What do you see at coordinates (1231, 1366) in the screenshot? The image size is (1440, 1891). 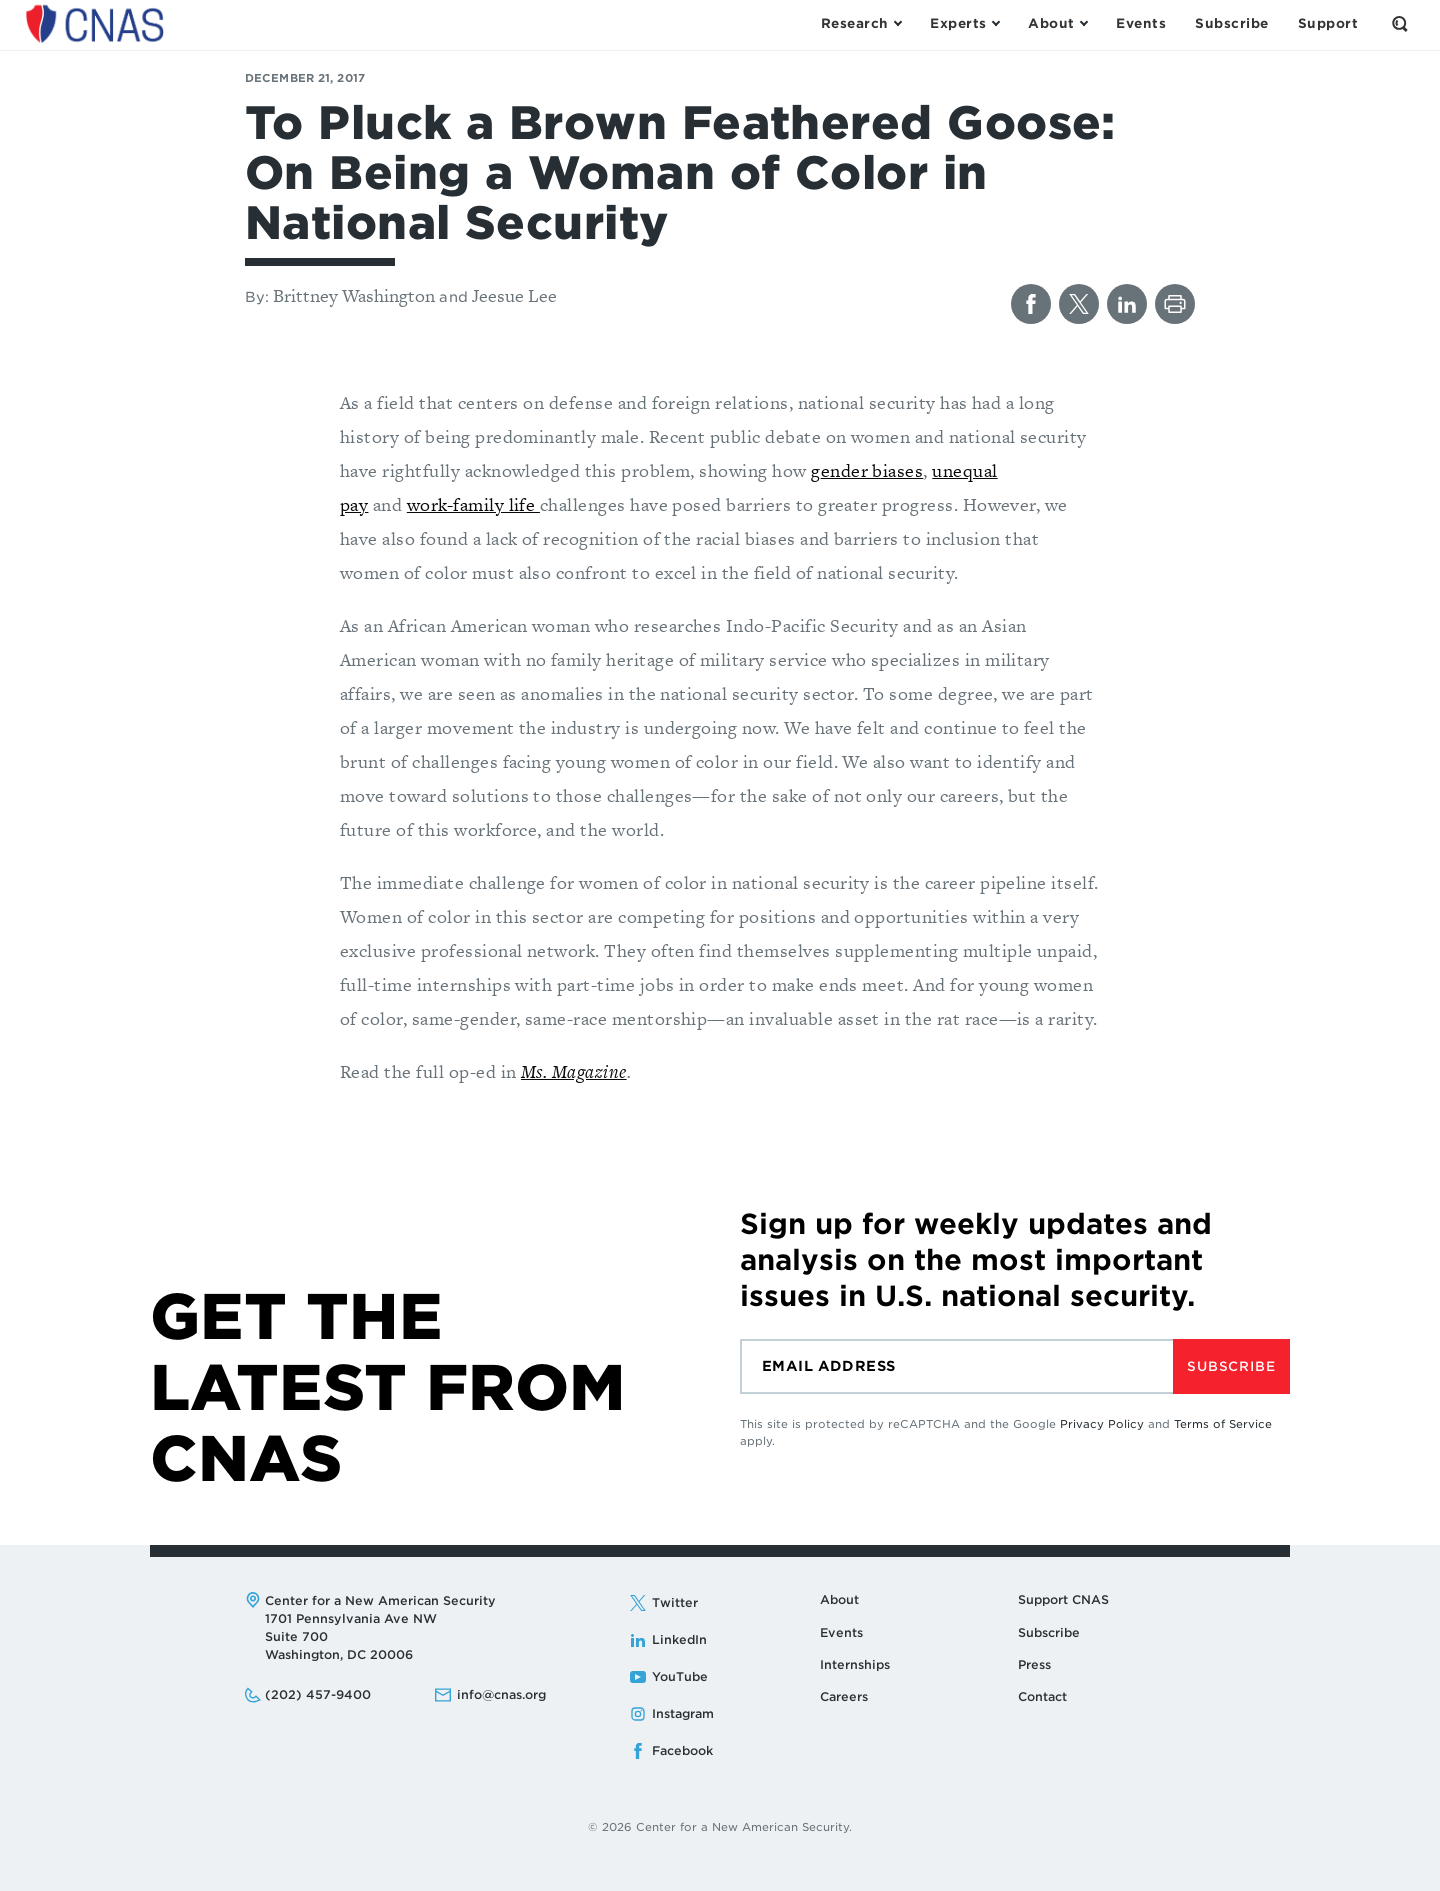 I see `Subscribe` at bounding box center [1231, 1366].